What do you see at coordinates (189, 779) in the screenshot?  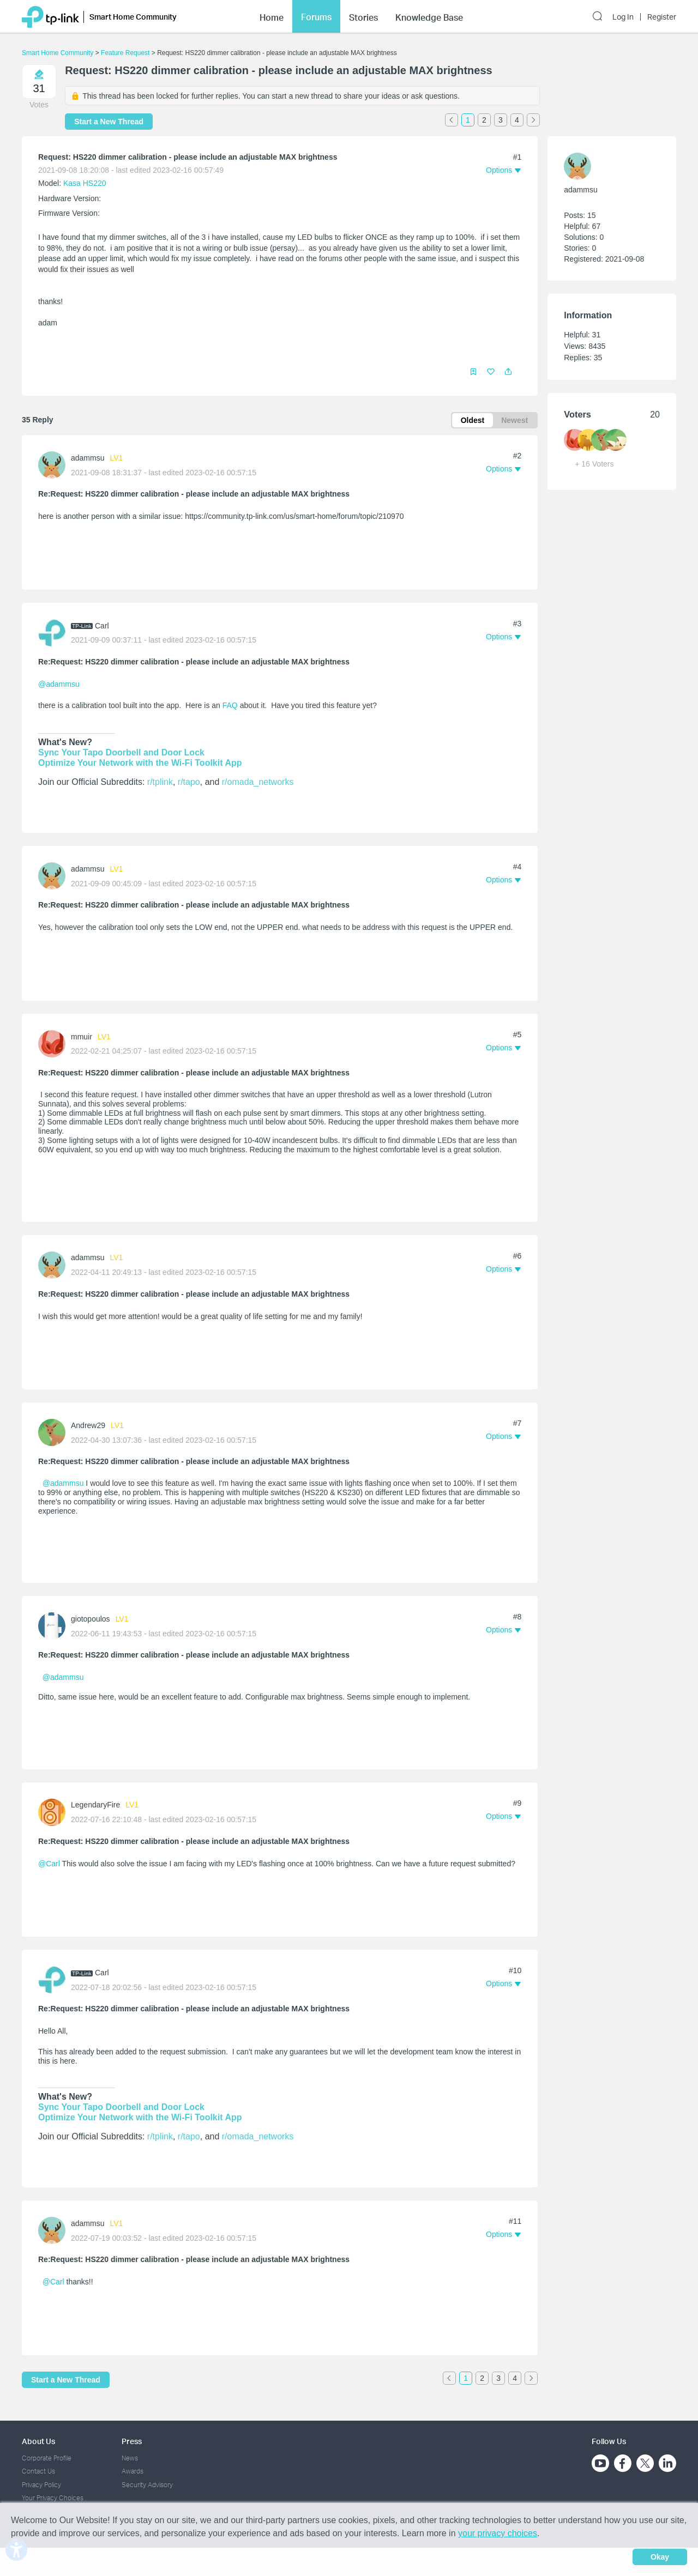 I see `r/tapo` at bounding box center [189, 779].